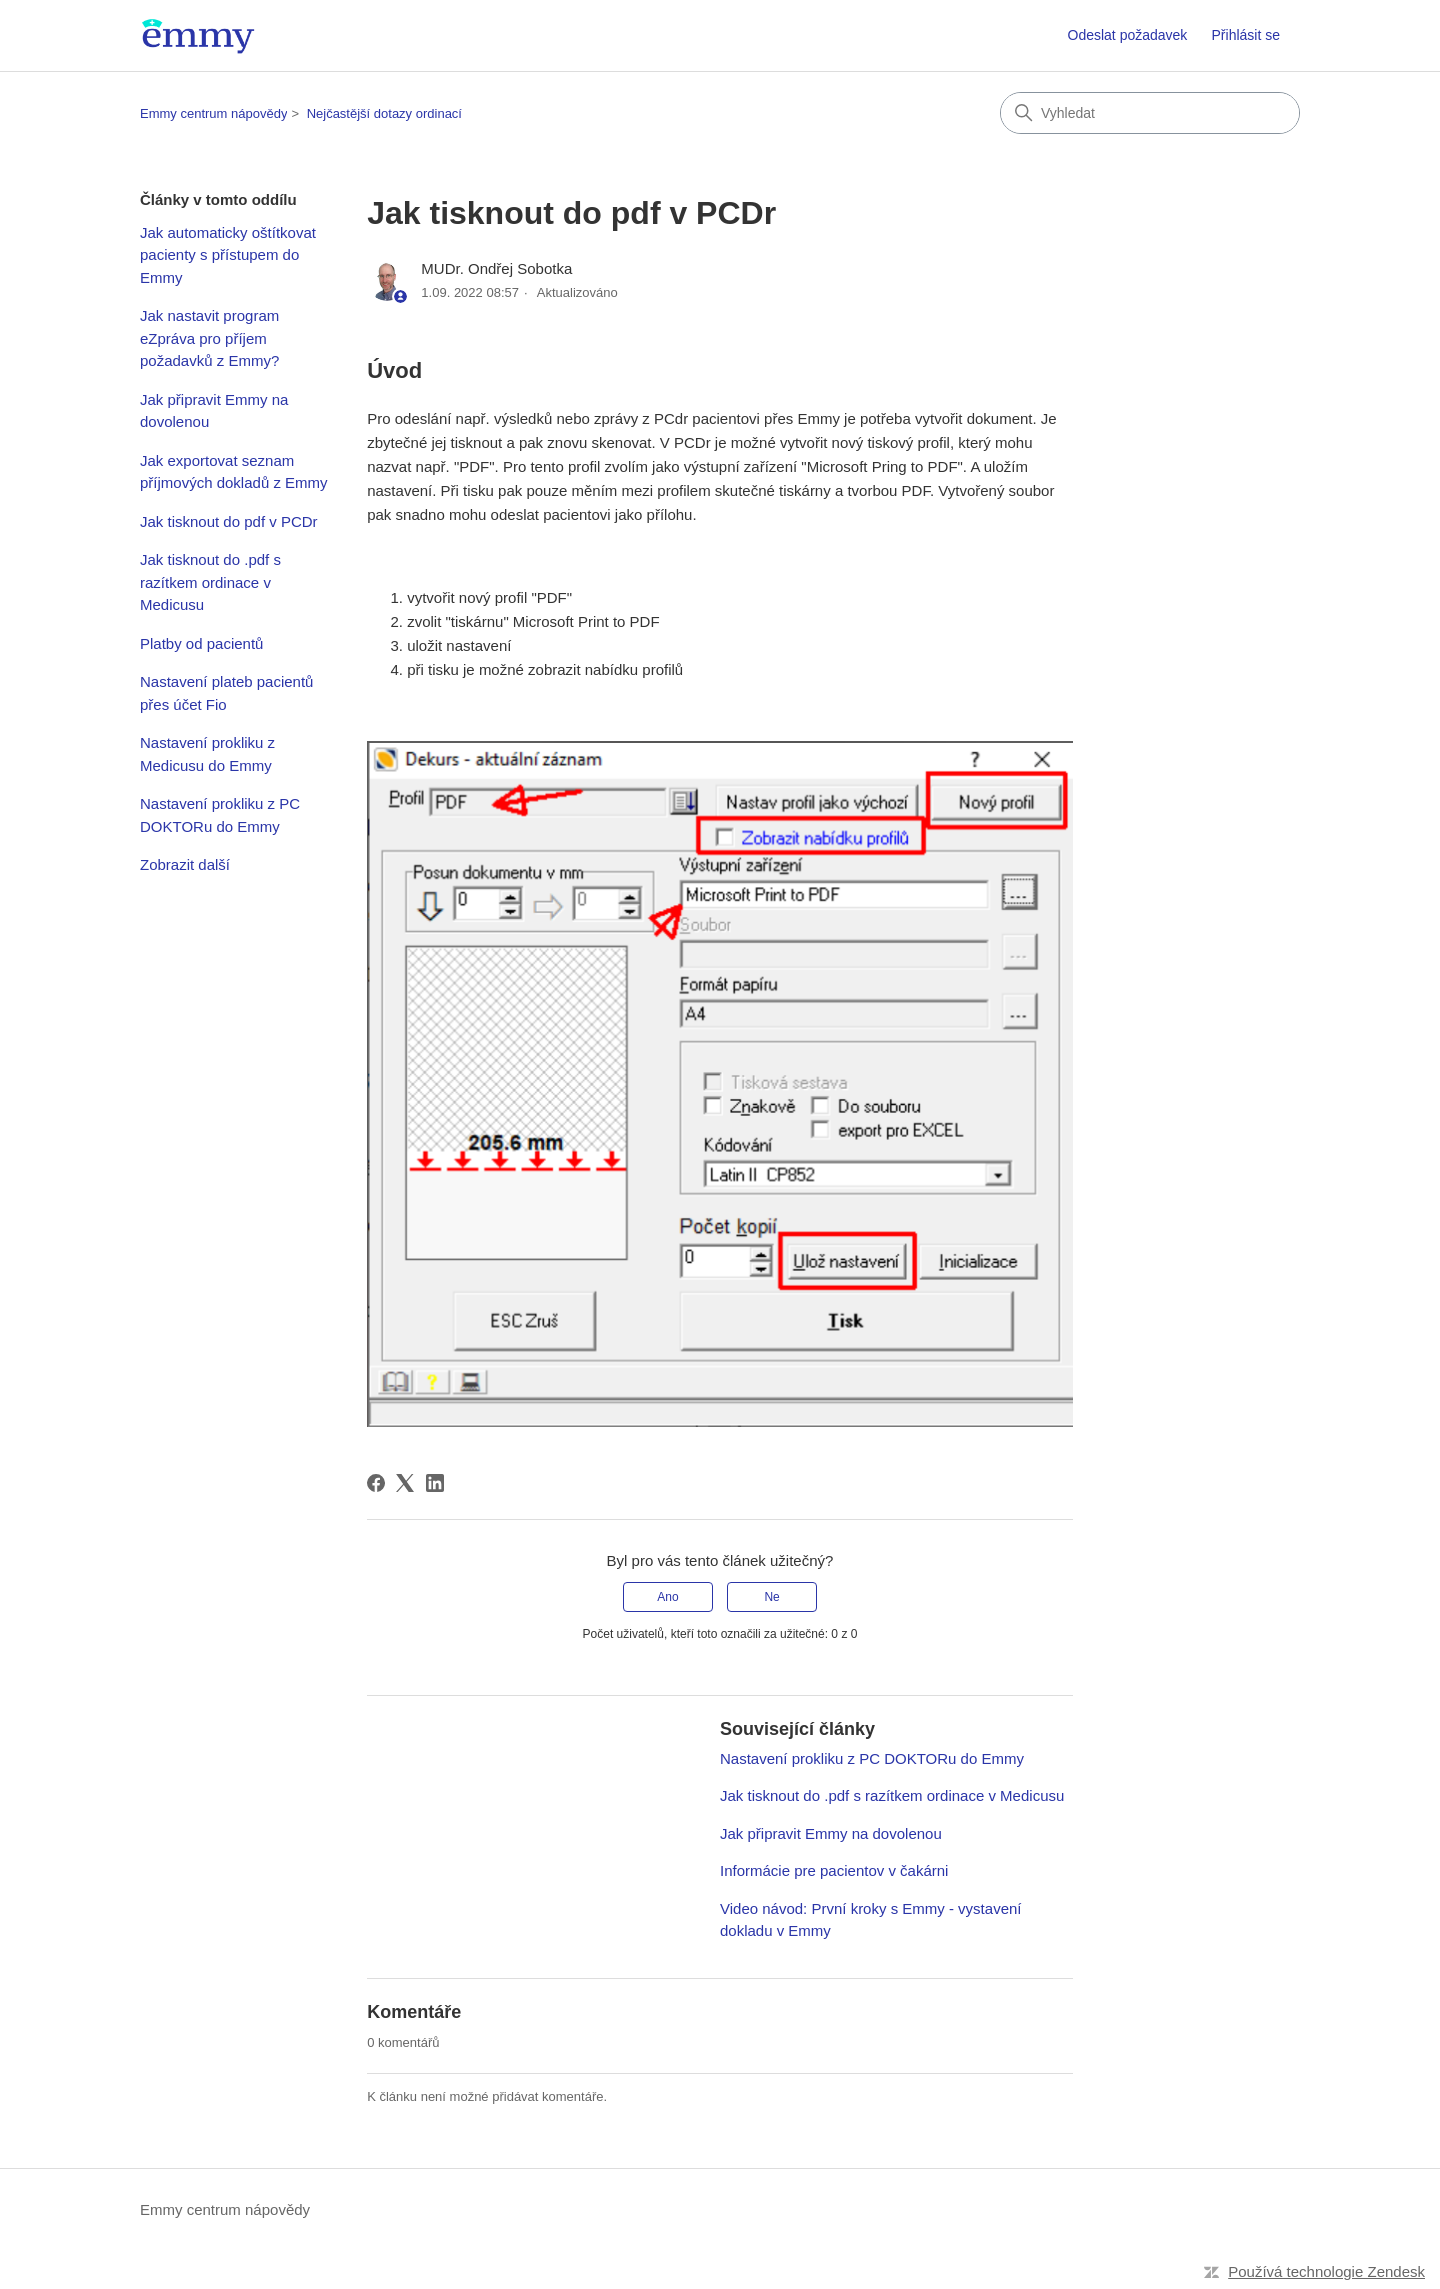 This screenshot has height=2289, width=1440. I want to click on Nastavení prokliku z PC DOKTORu do Emmy, so click(220, 815).